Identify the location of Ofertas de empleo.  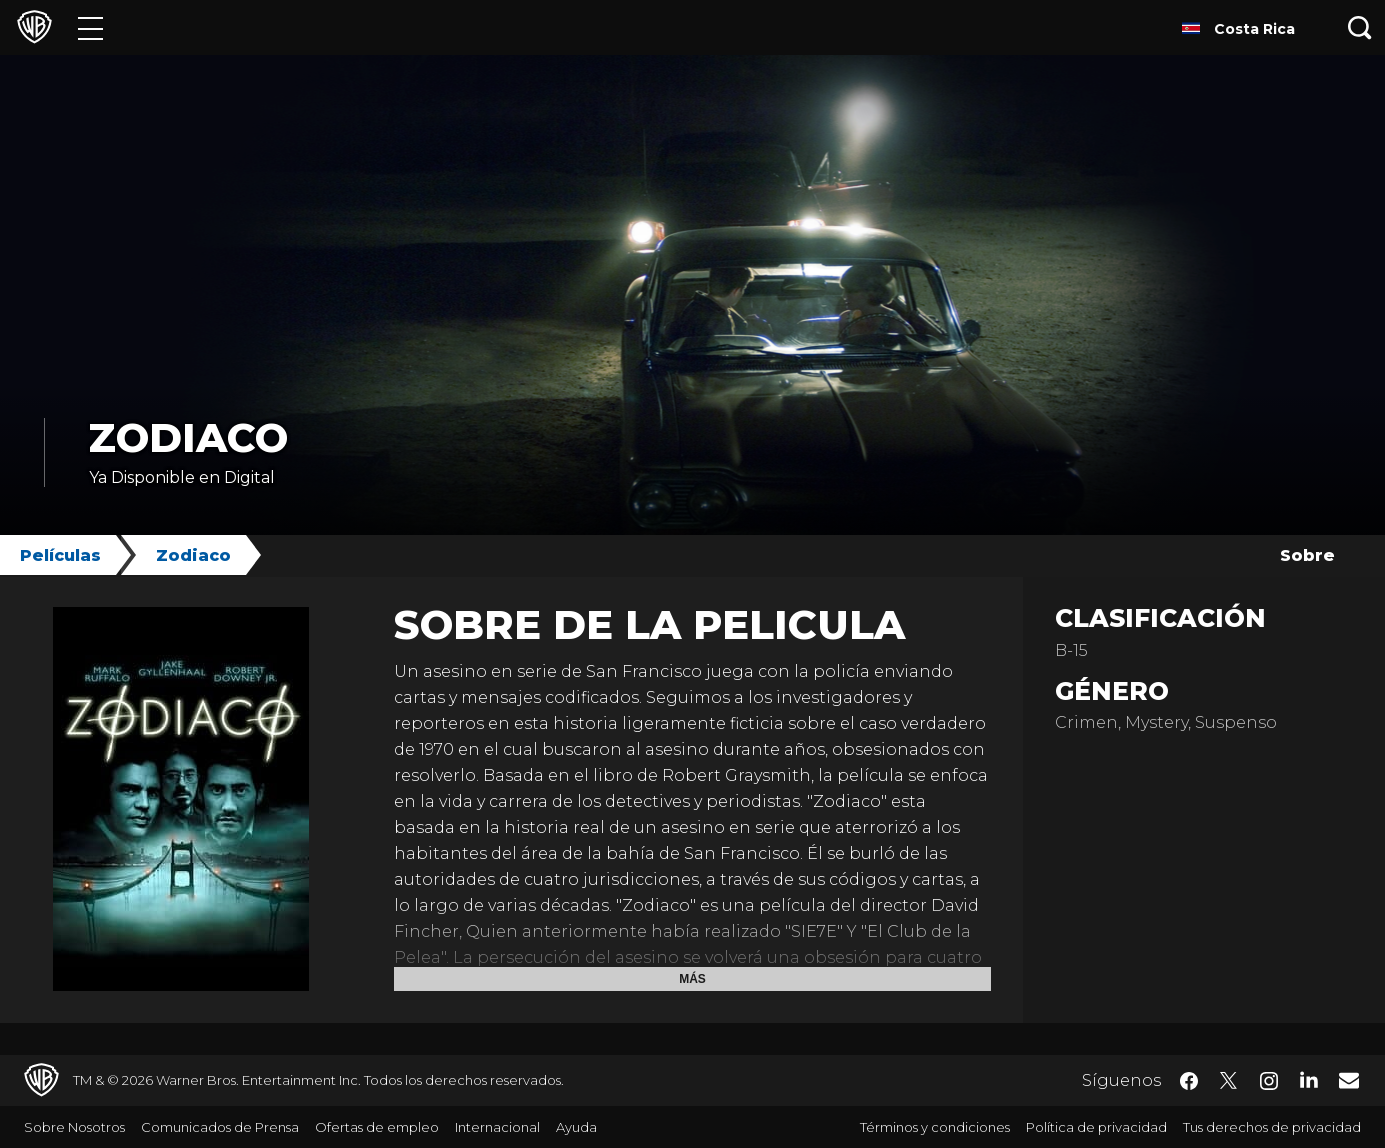
(377, 1127).